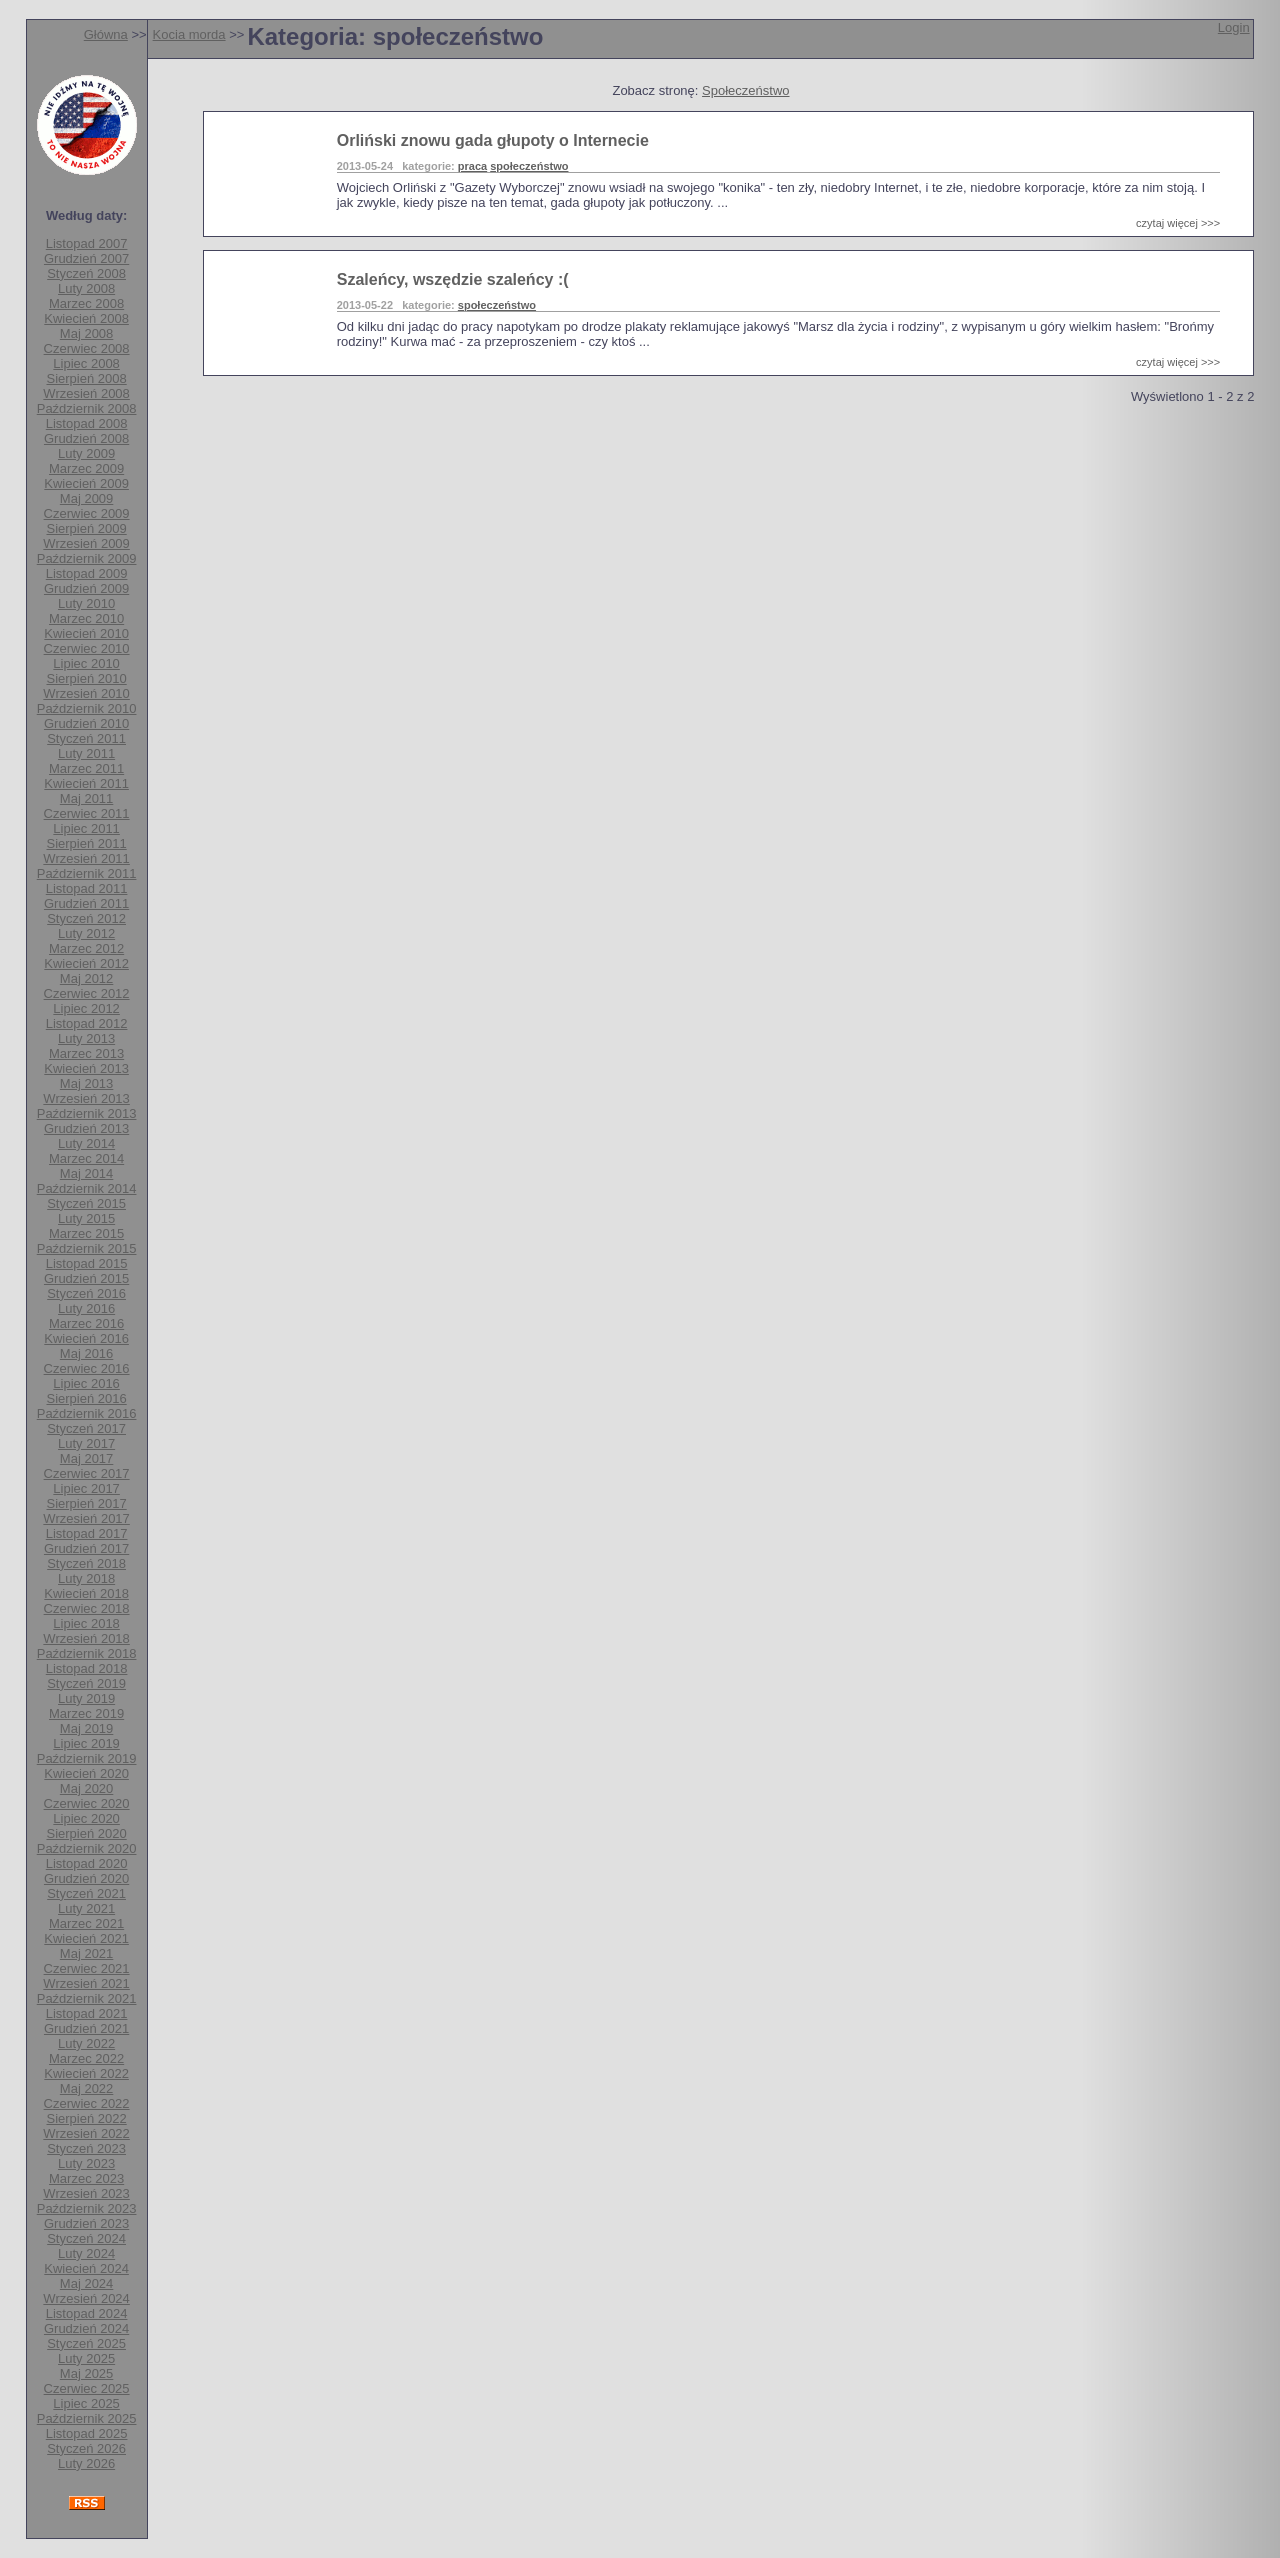 This screenshot has height=2558, width=1280. What do you see at coordinates (87, 1368) in the screenshot?
I see `Czerwiec 2016` at bounding box center [87, 1368].